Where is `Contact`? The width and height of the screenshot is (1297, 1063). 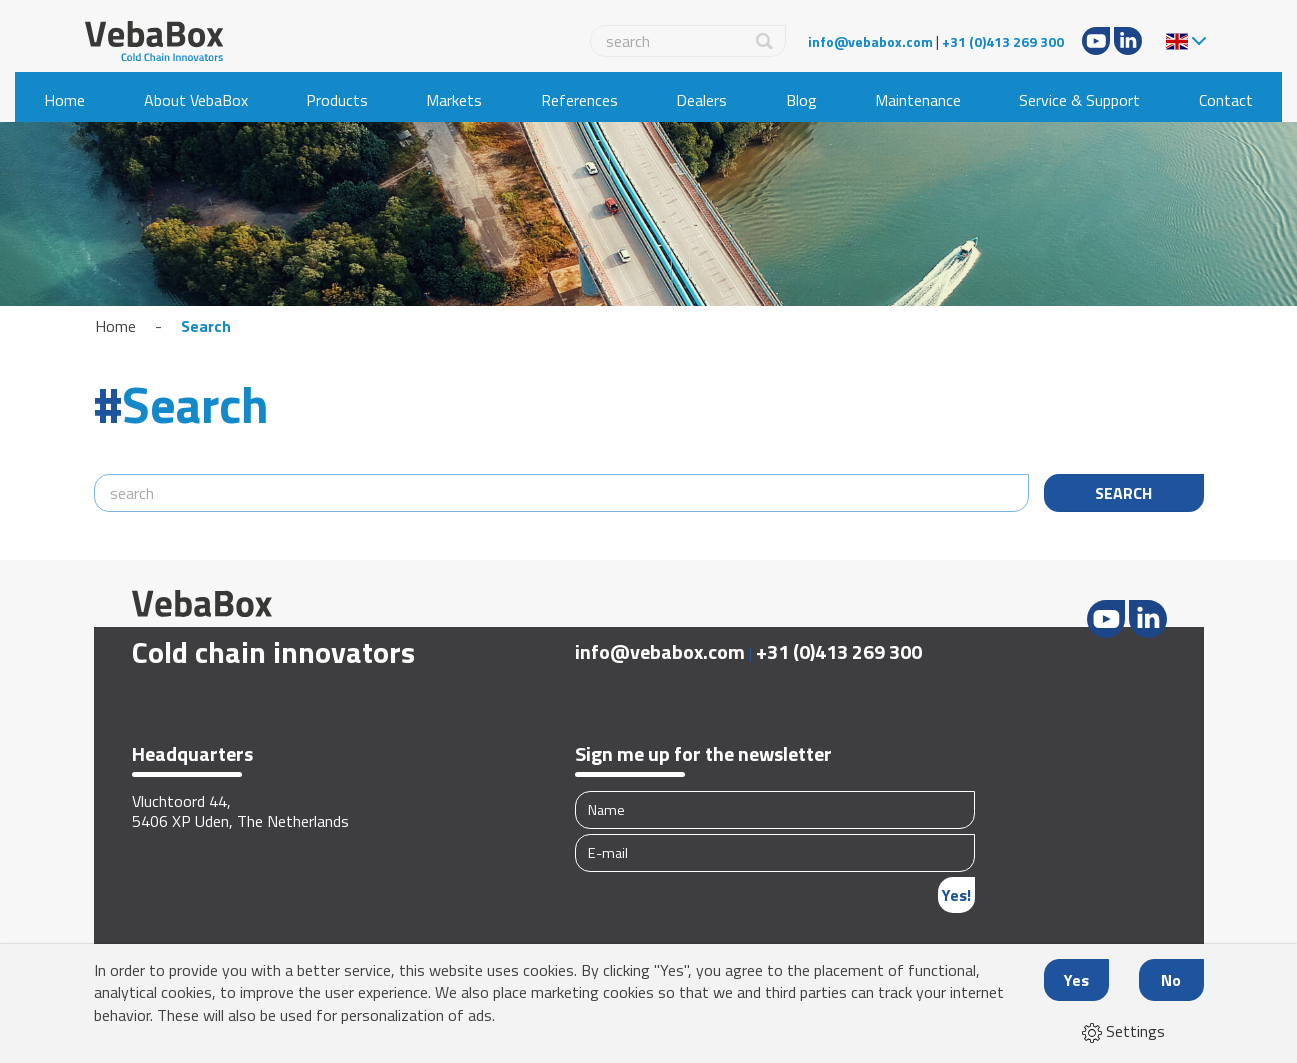
Contact is located at coordinates (1226, 100).